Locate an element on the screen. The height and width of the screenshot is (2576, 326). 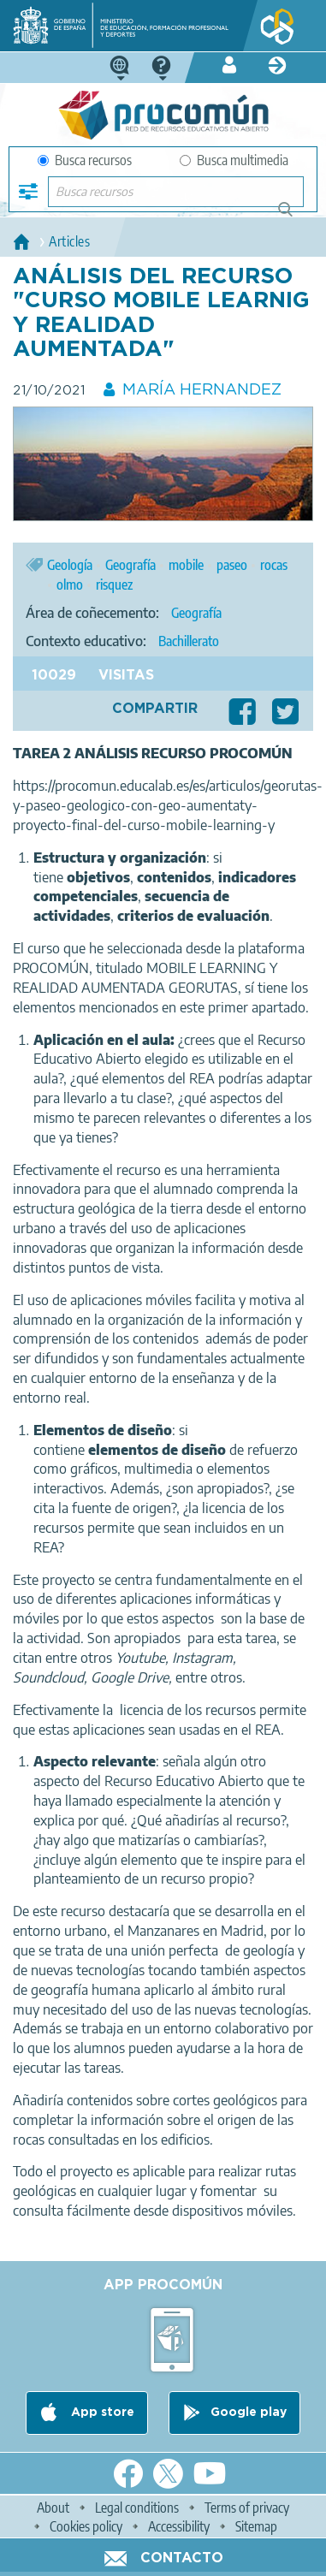
MARÍA HERNANDEZ is located at coordinates (202, 390).